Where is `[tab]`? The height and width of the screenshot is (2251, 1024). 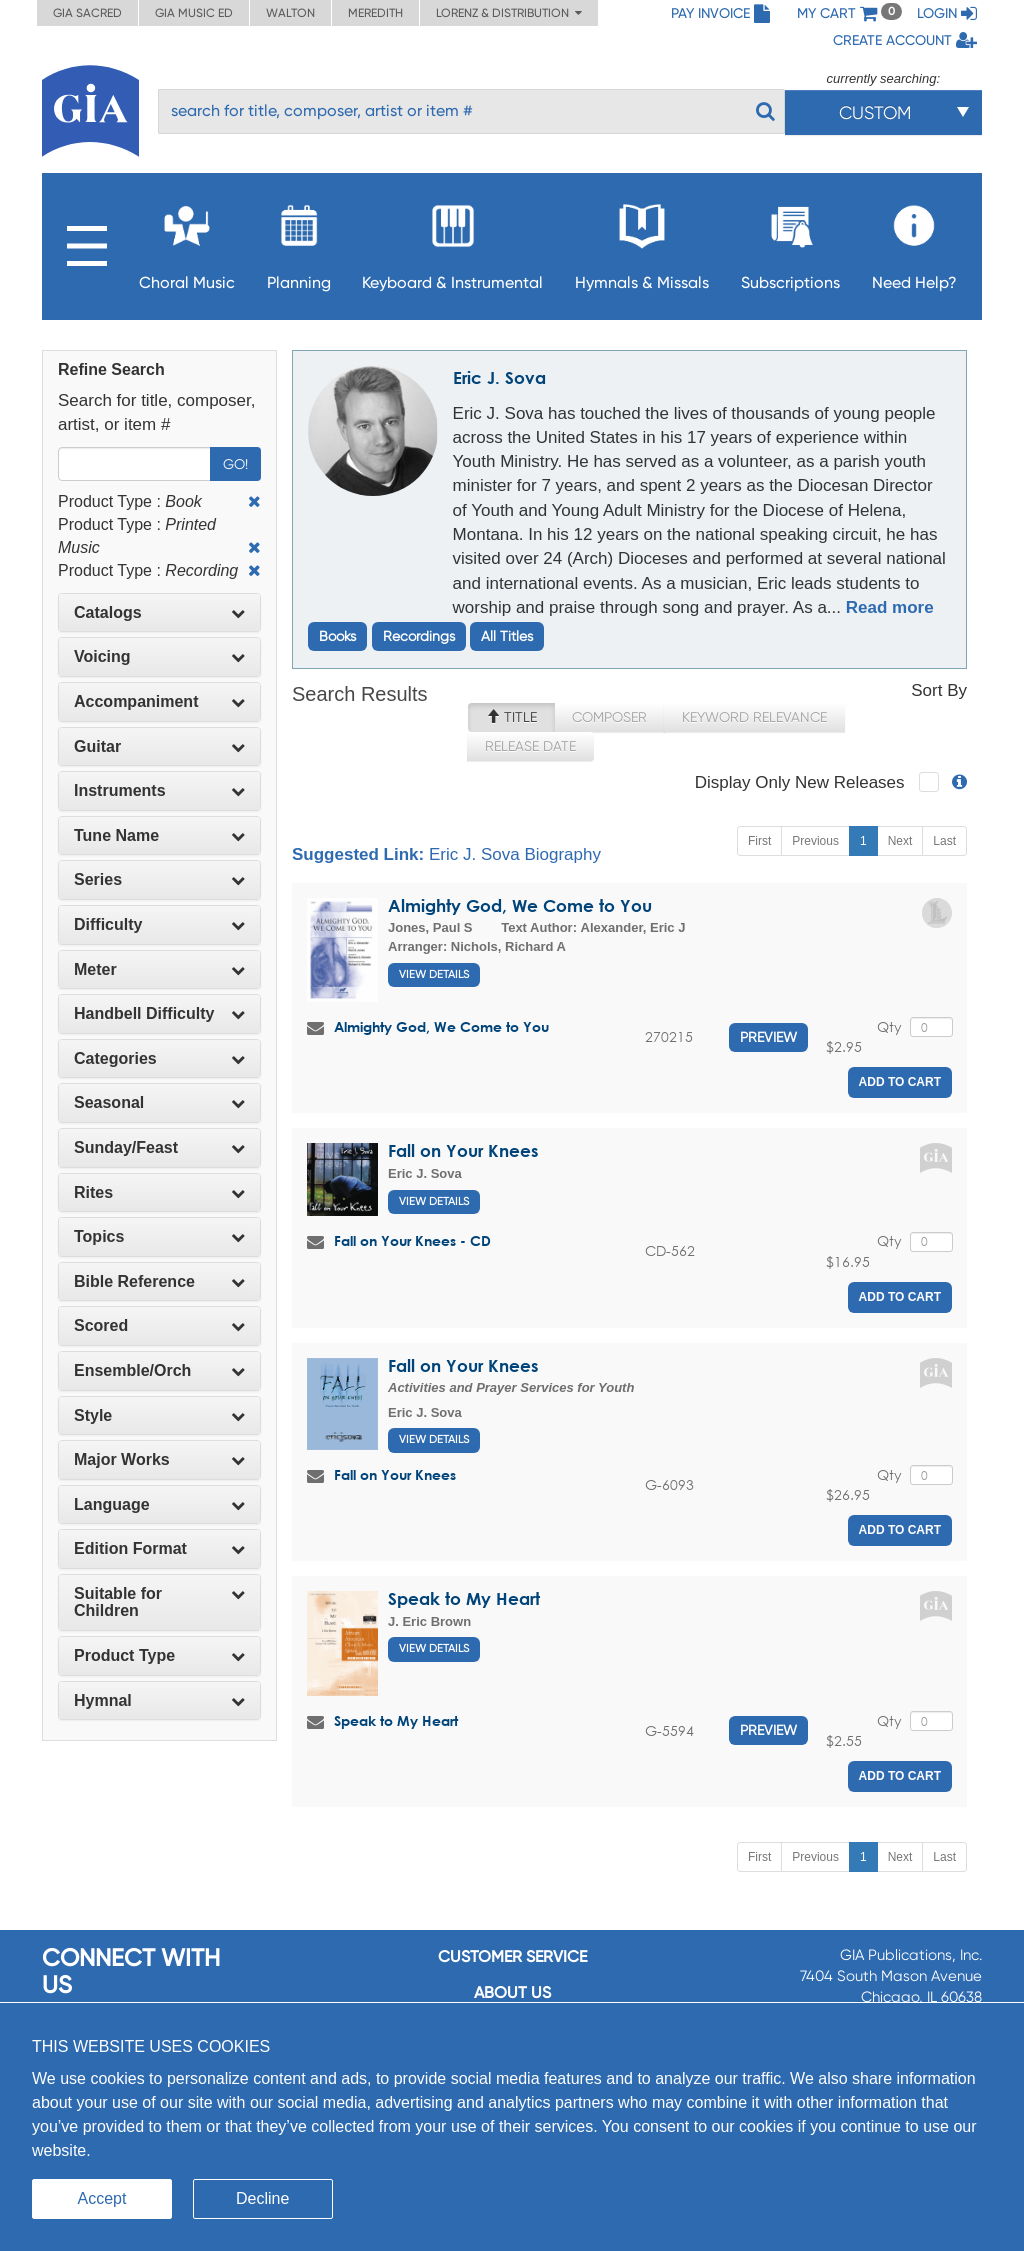 [tab] is located at coordinates (159, 613).